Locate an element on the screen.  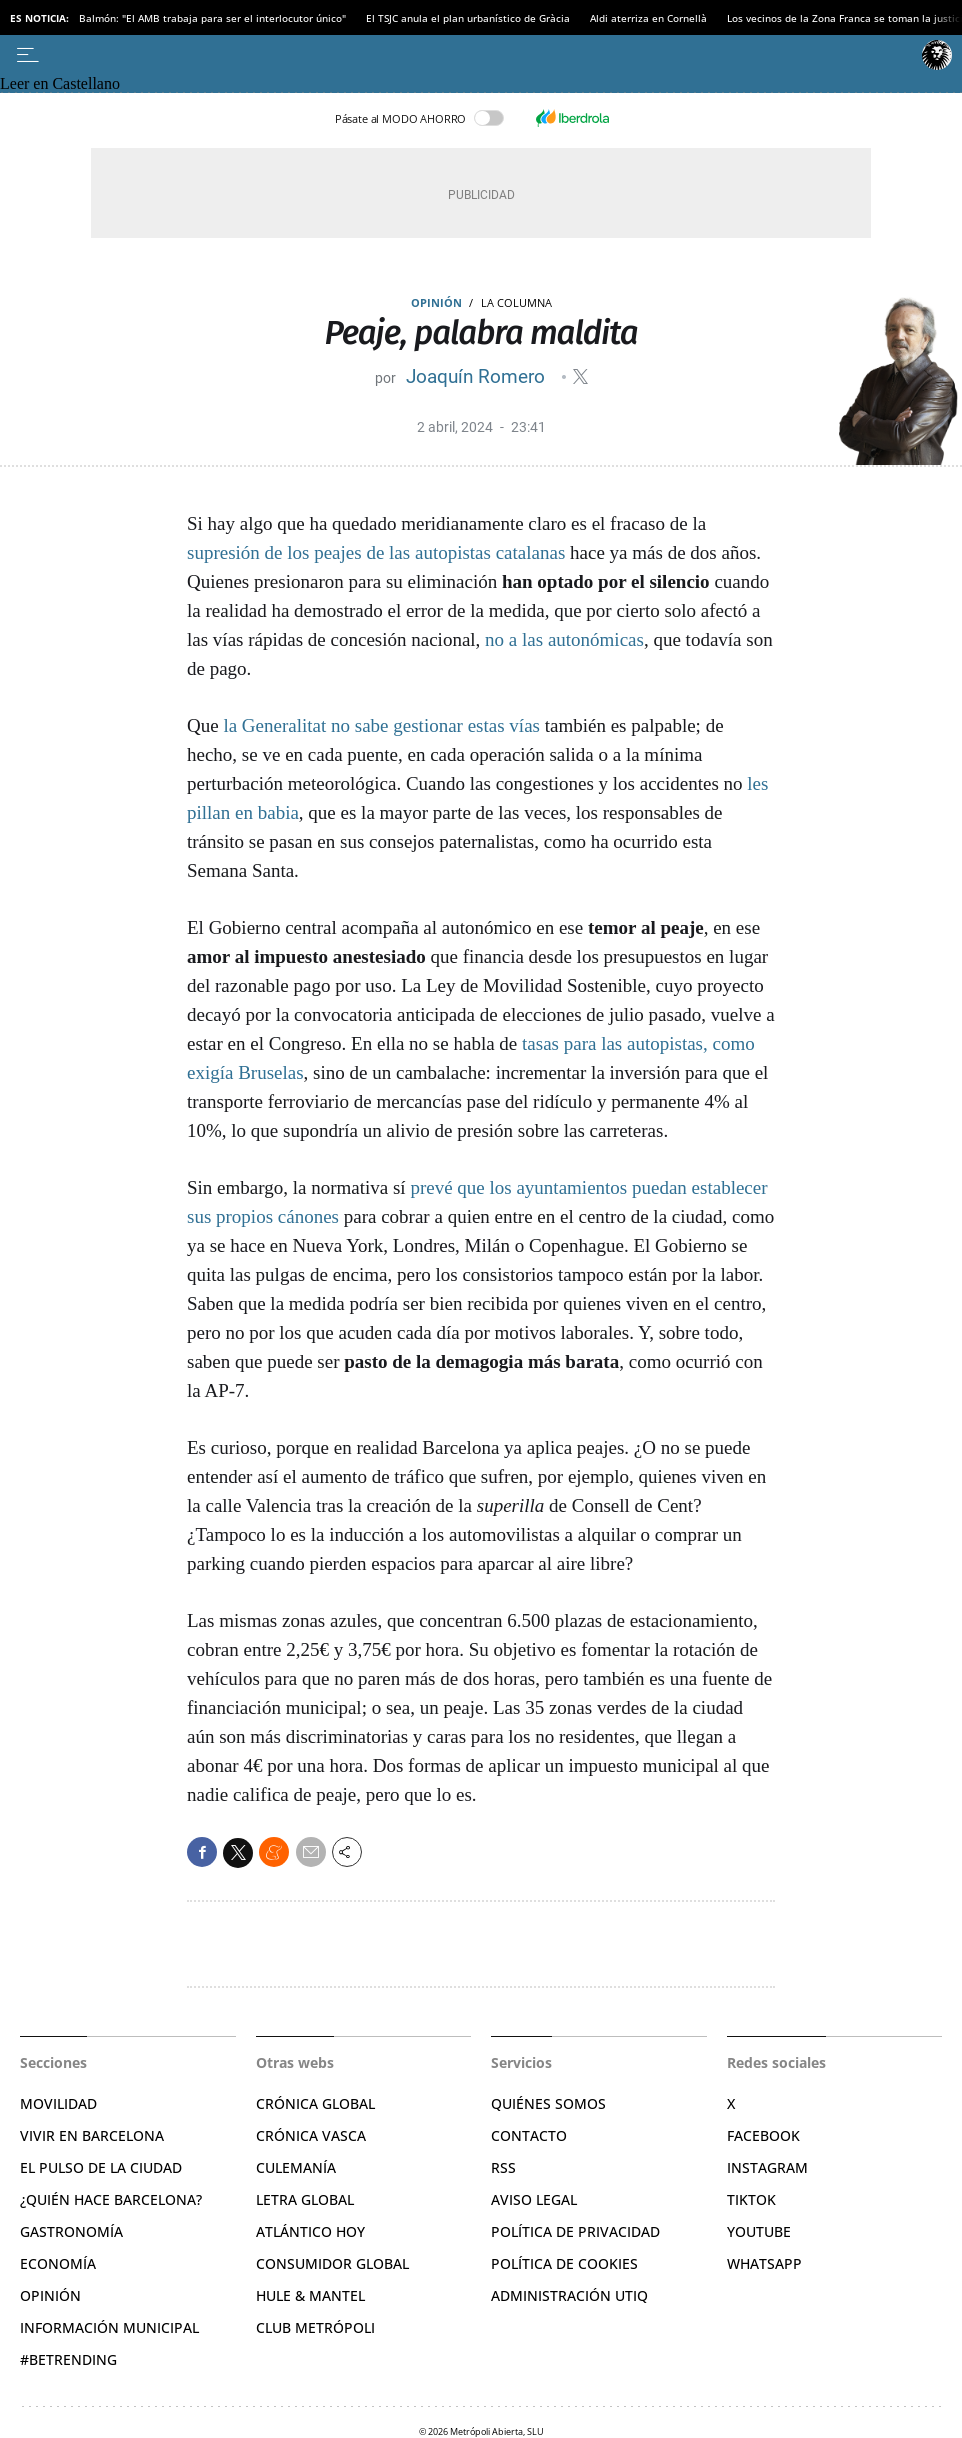
Quiénes somos is located at coordinates (548, 2103).